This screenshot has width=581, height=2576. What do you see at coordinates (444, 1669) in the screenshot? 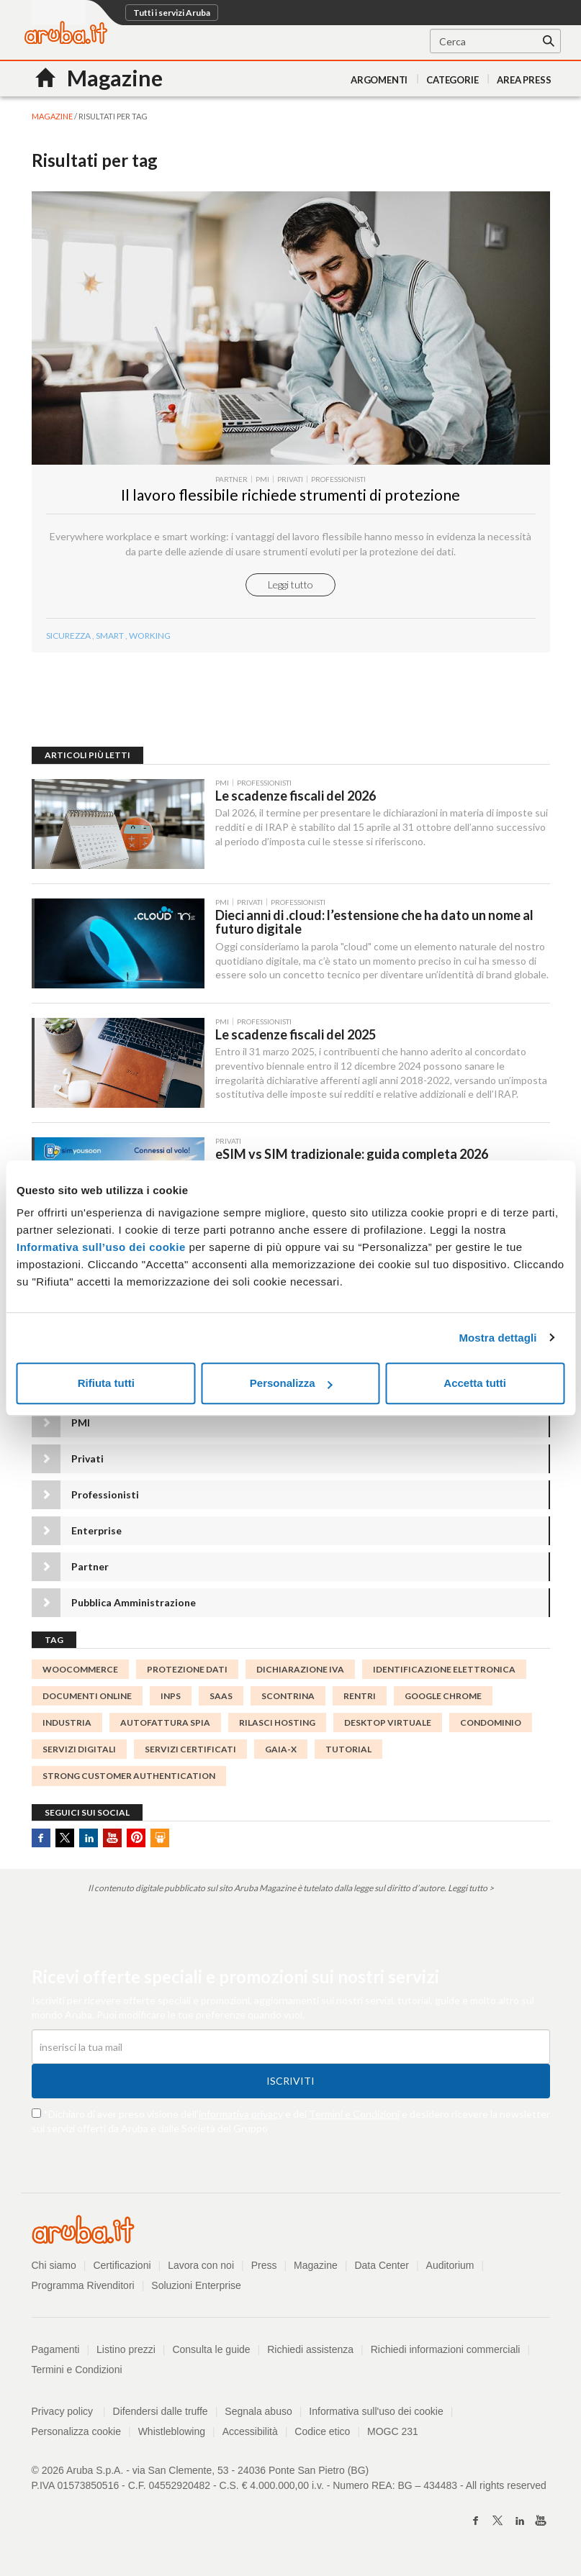
I see `identificazione elettronica` at bounding box center [444, 1669].